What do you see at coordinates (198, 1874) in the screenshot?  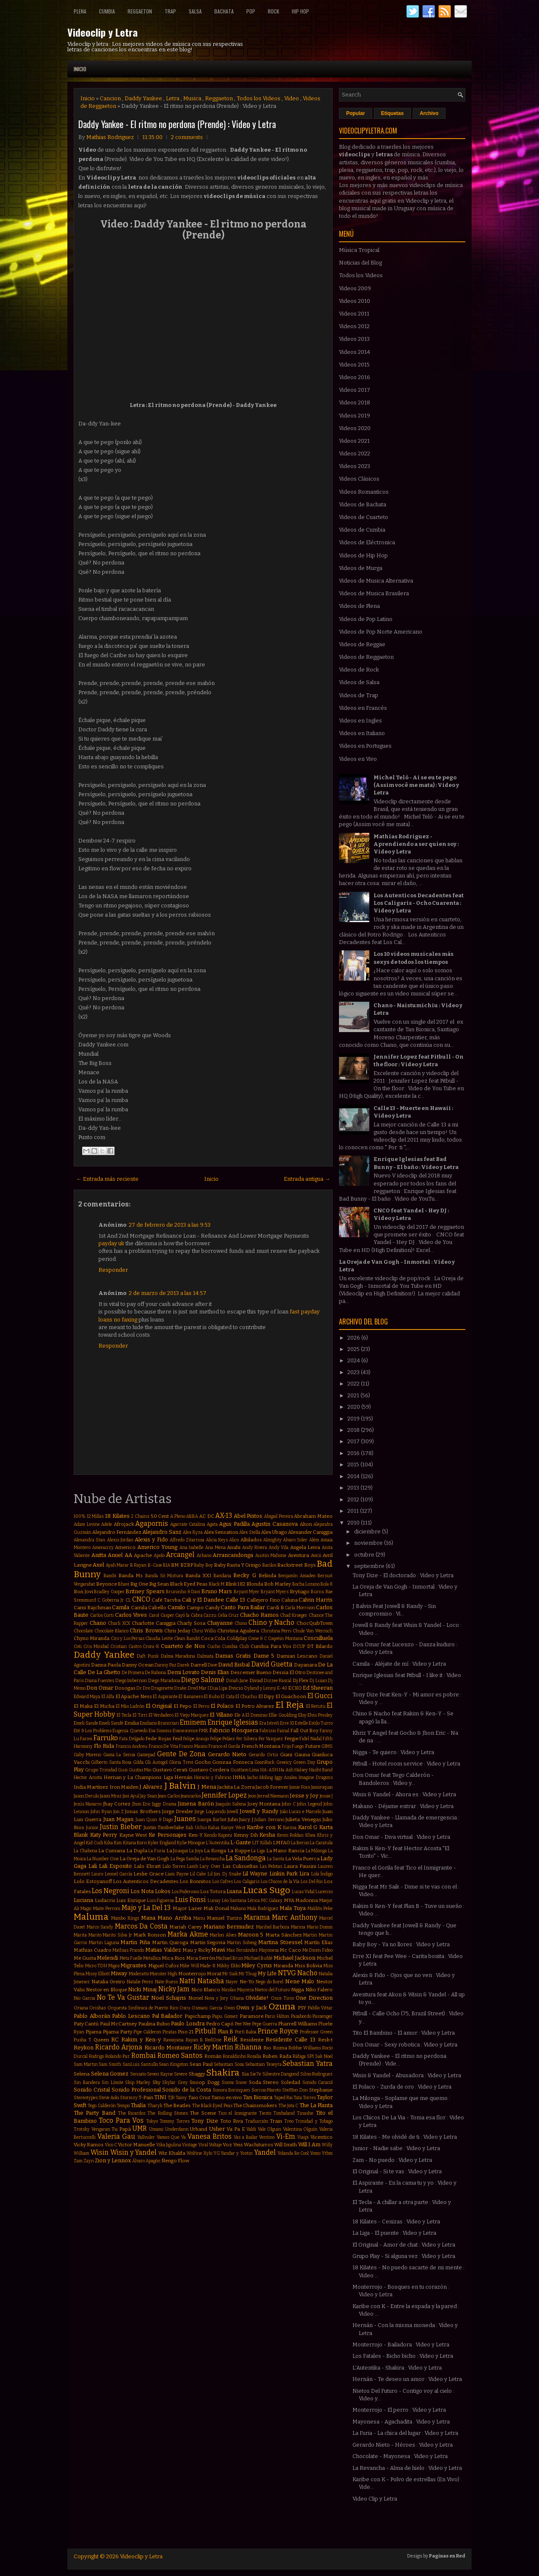 I see `Lil Cake` at bounding box center [198, 1874].